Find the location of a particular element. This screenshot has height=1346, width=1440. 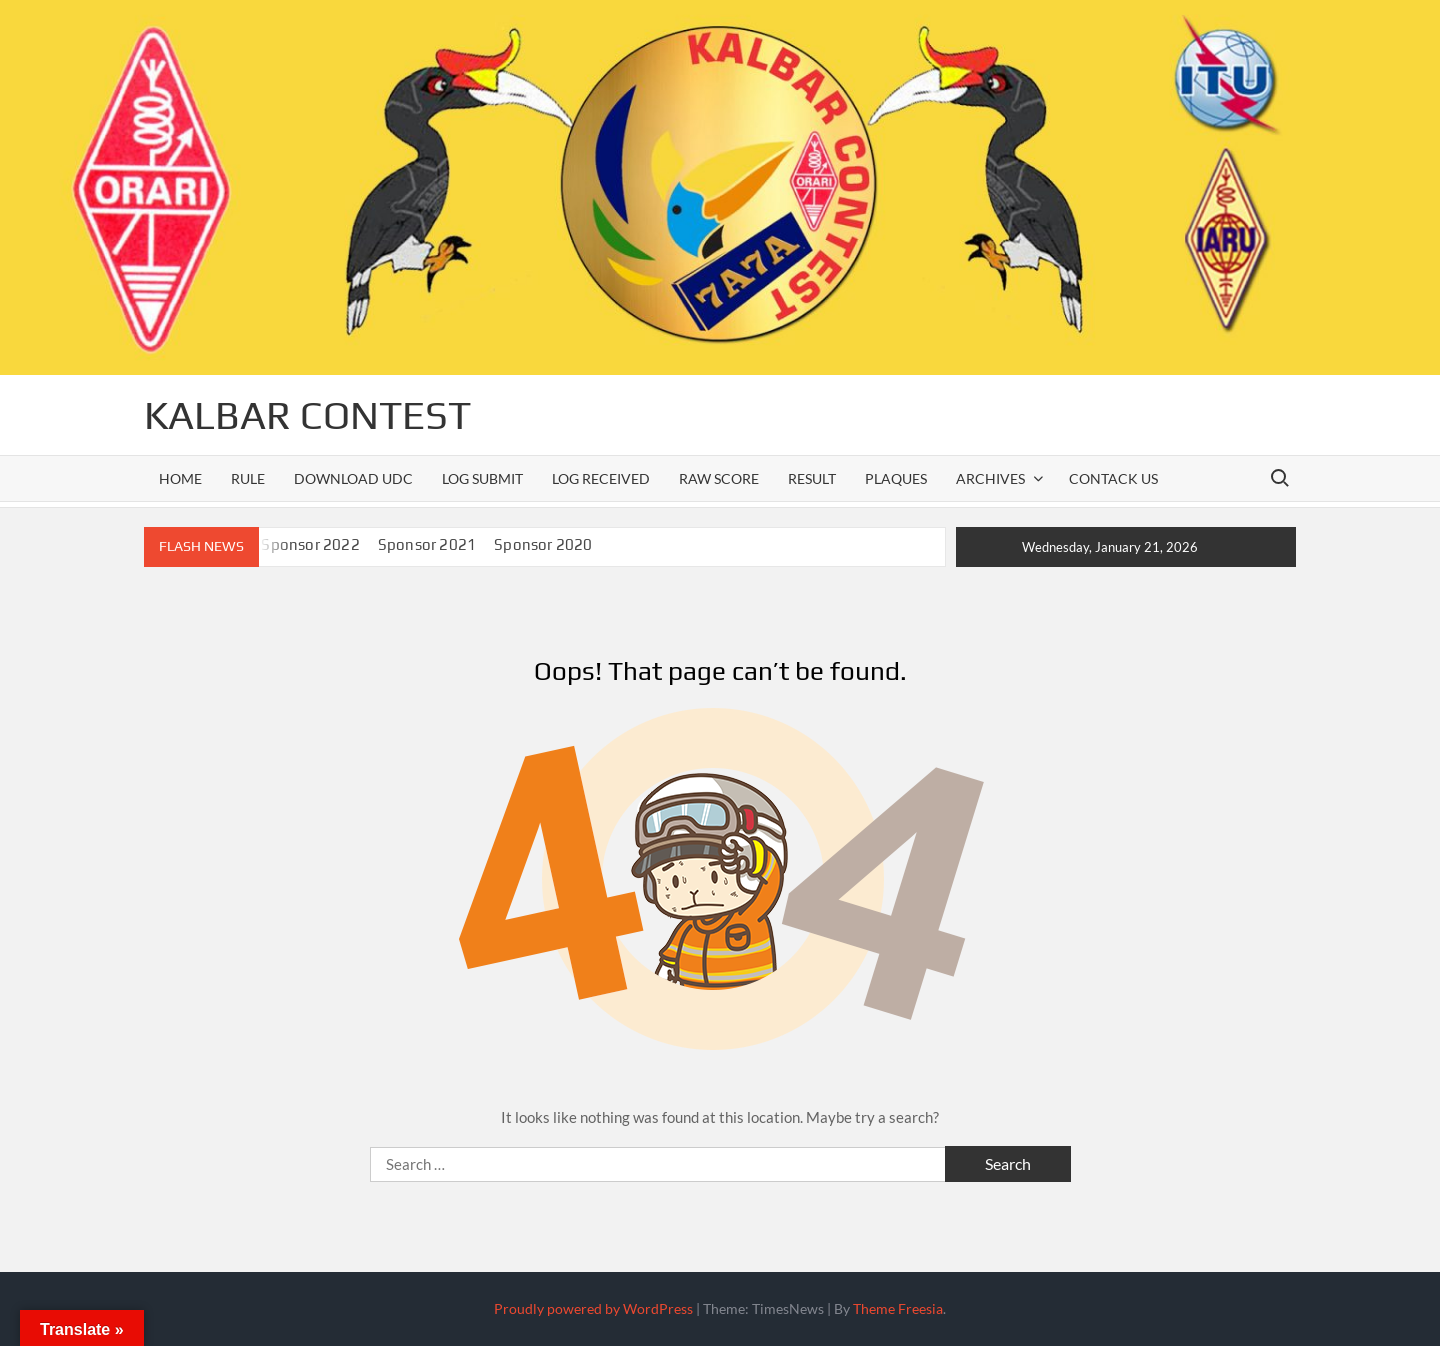

ARCHIVES is located at coordinates (990, 478).